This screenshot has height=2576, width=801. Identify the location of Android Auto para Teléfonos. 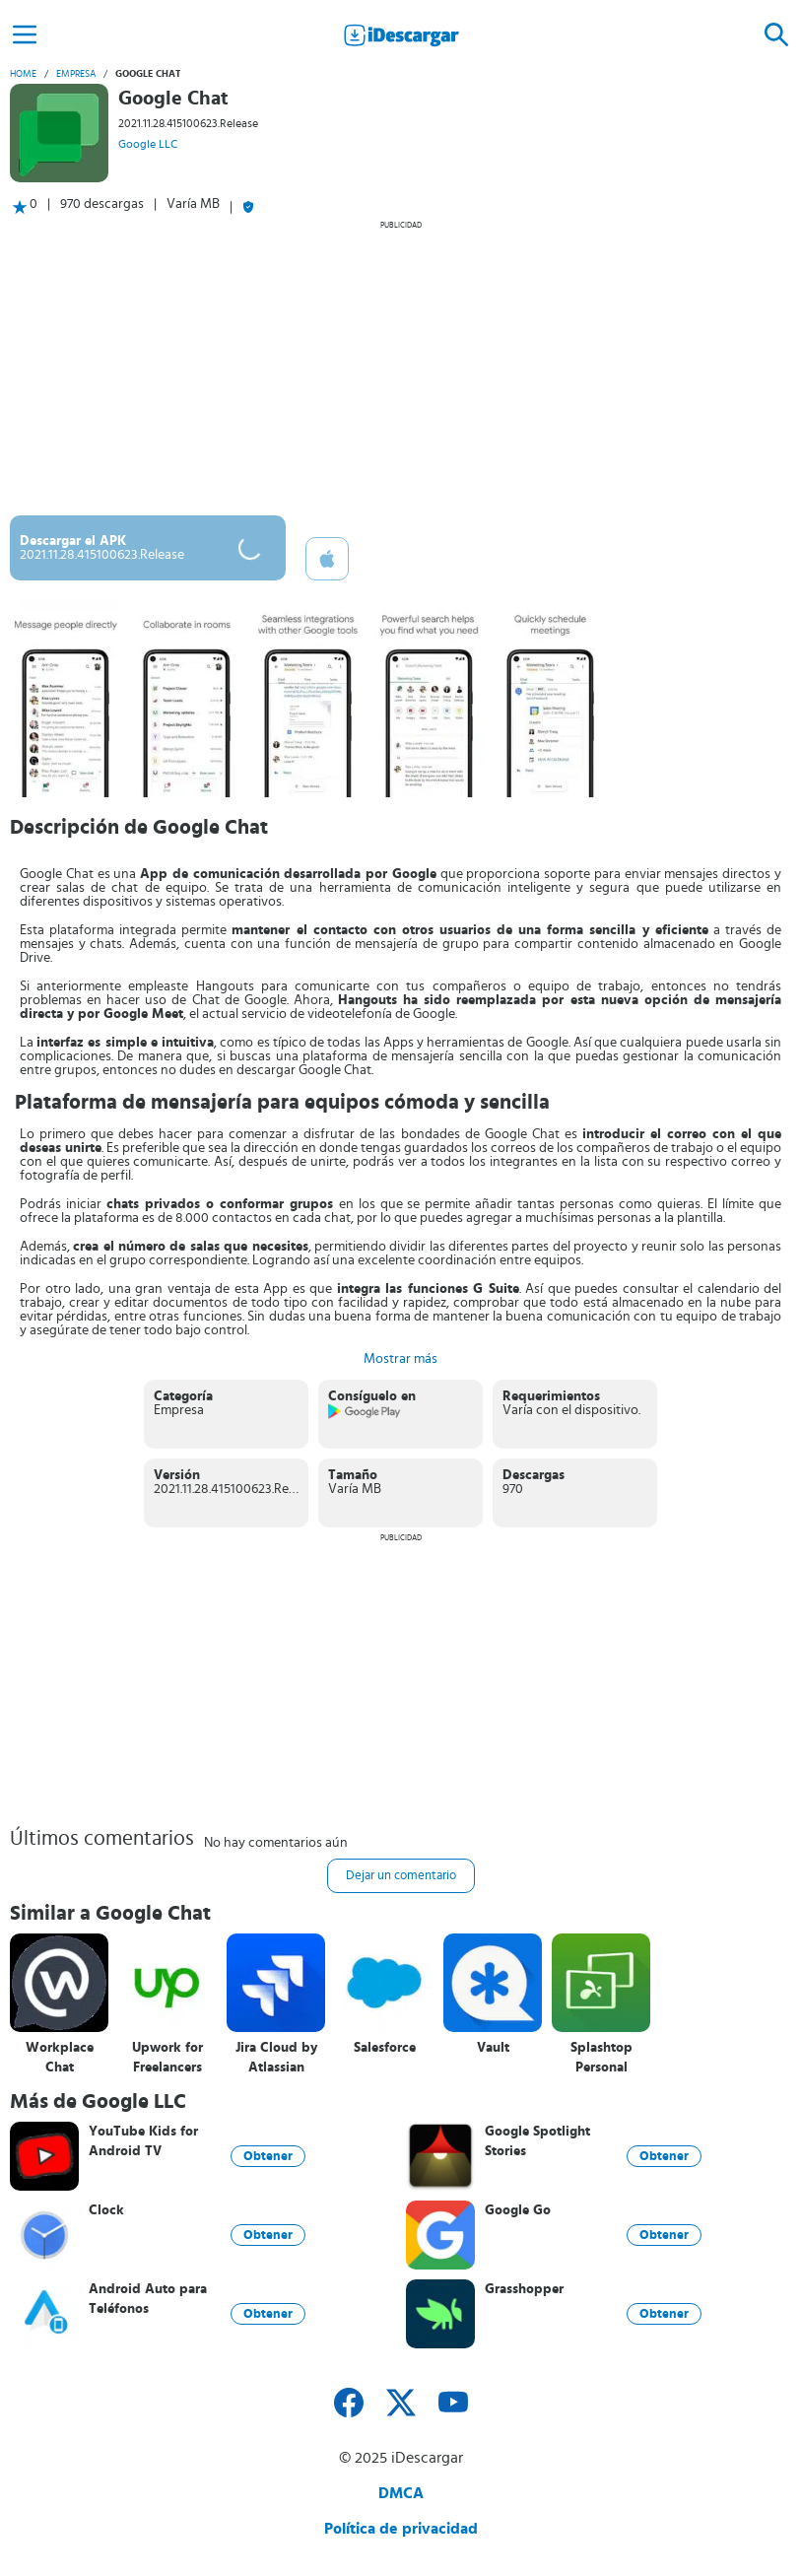
(148, 2299).